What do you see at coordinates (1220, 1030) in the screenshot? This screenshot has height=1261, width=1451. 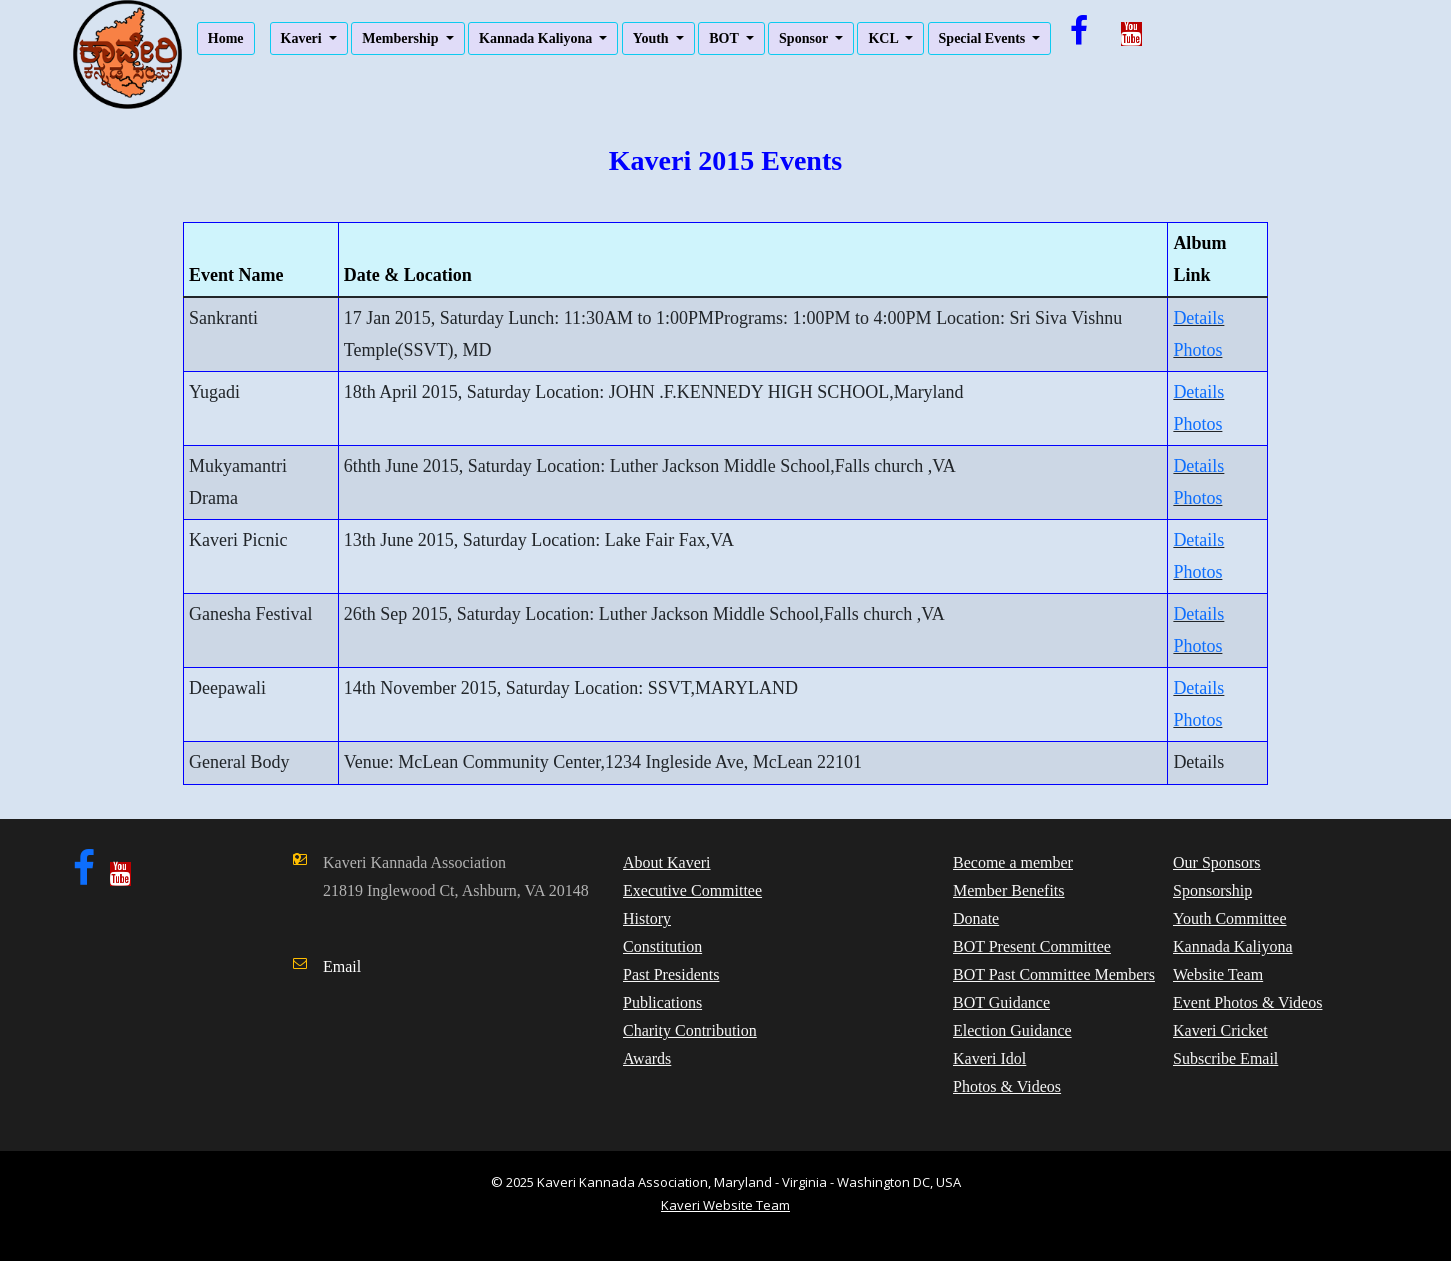 I see `Kaveri Cricket` at bounding box center [1220, 1030].